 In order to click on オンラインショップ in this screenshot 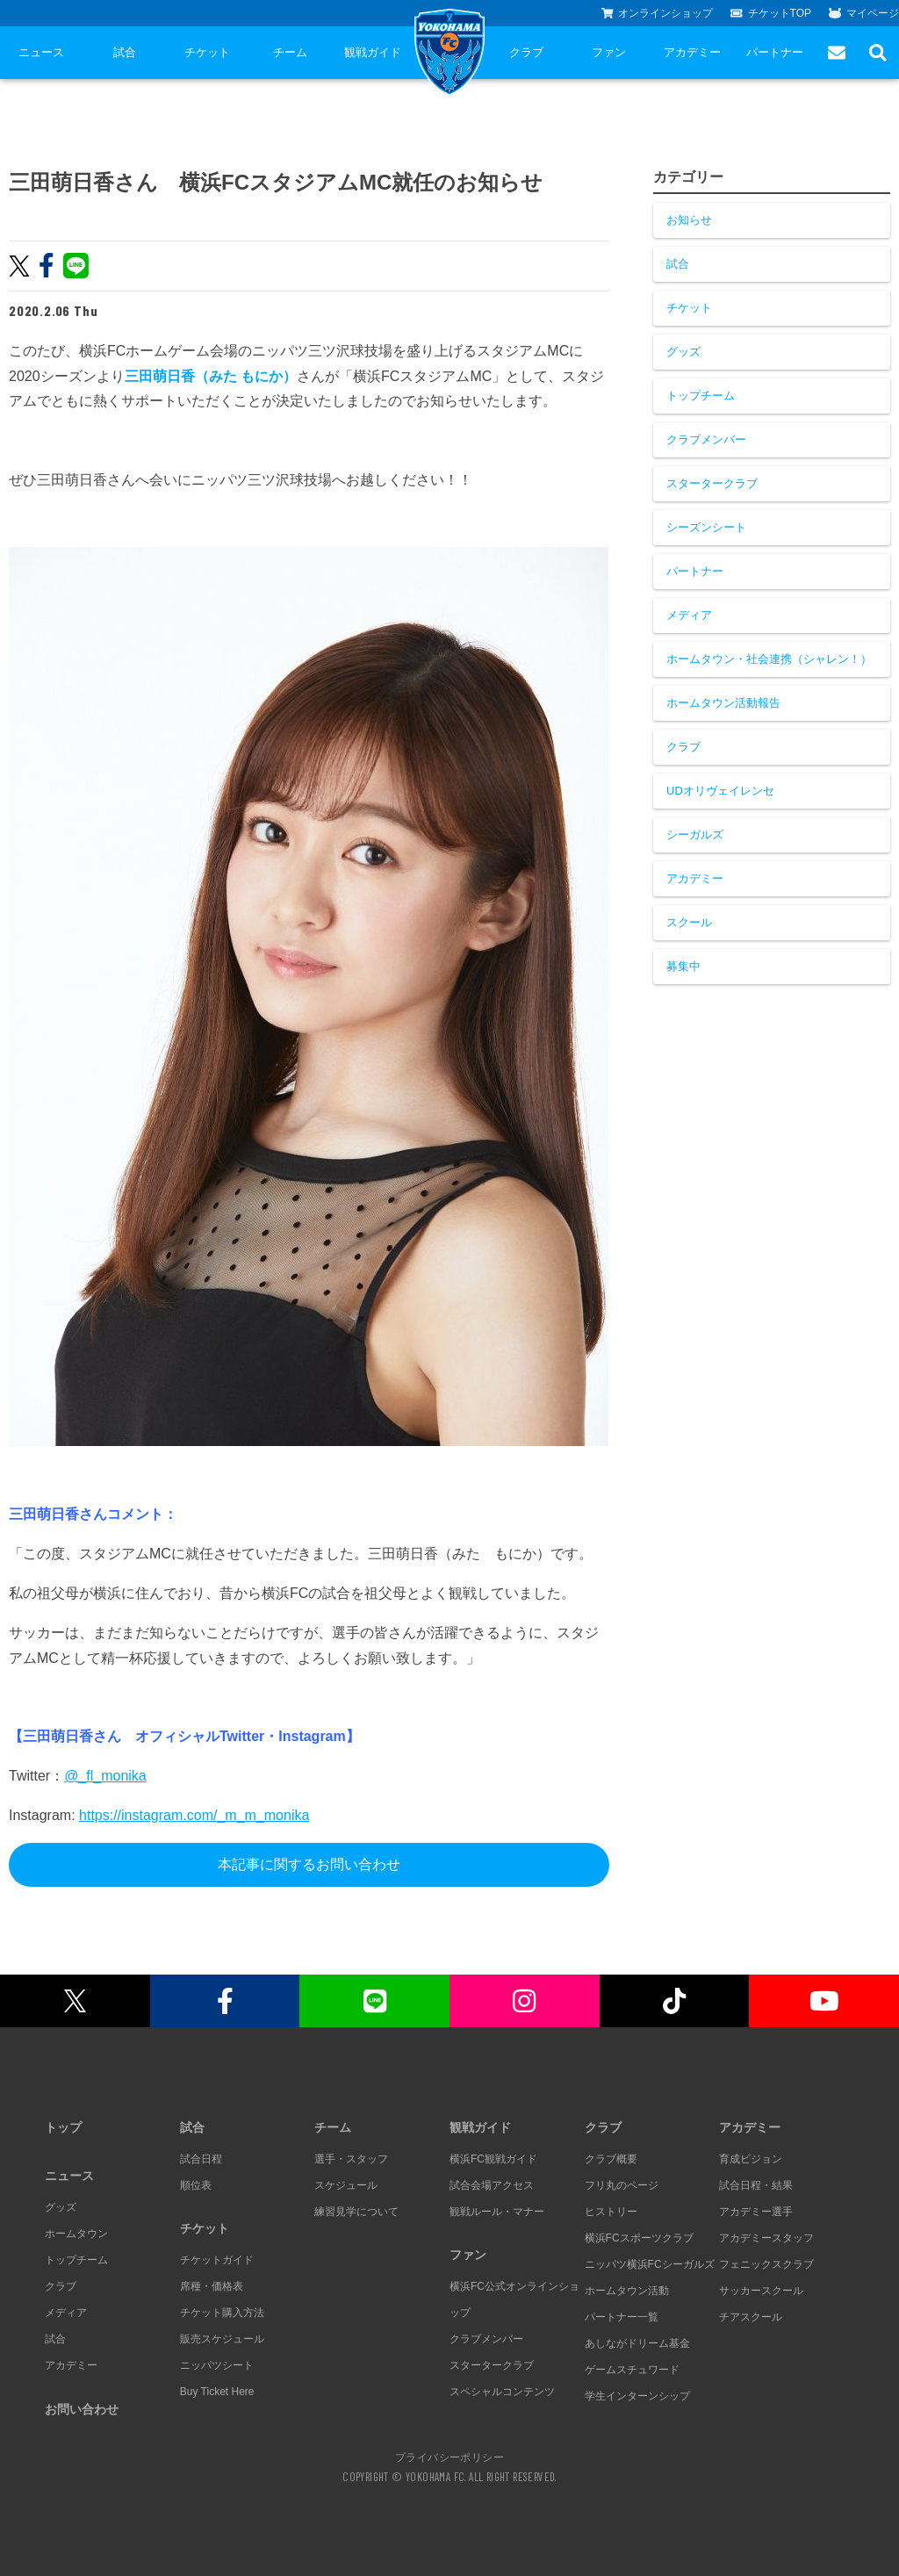, I will do `click(657, 13)`.